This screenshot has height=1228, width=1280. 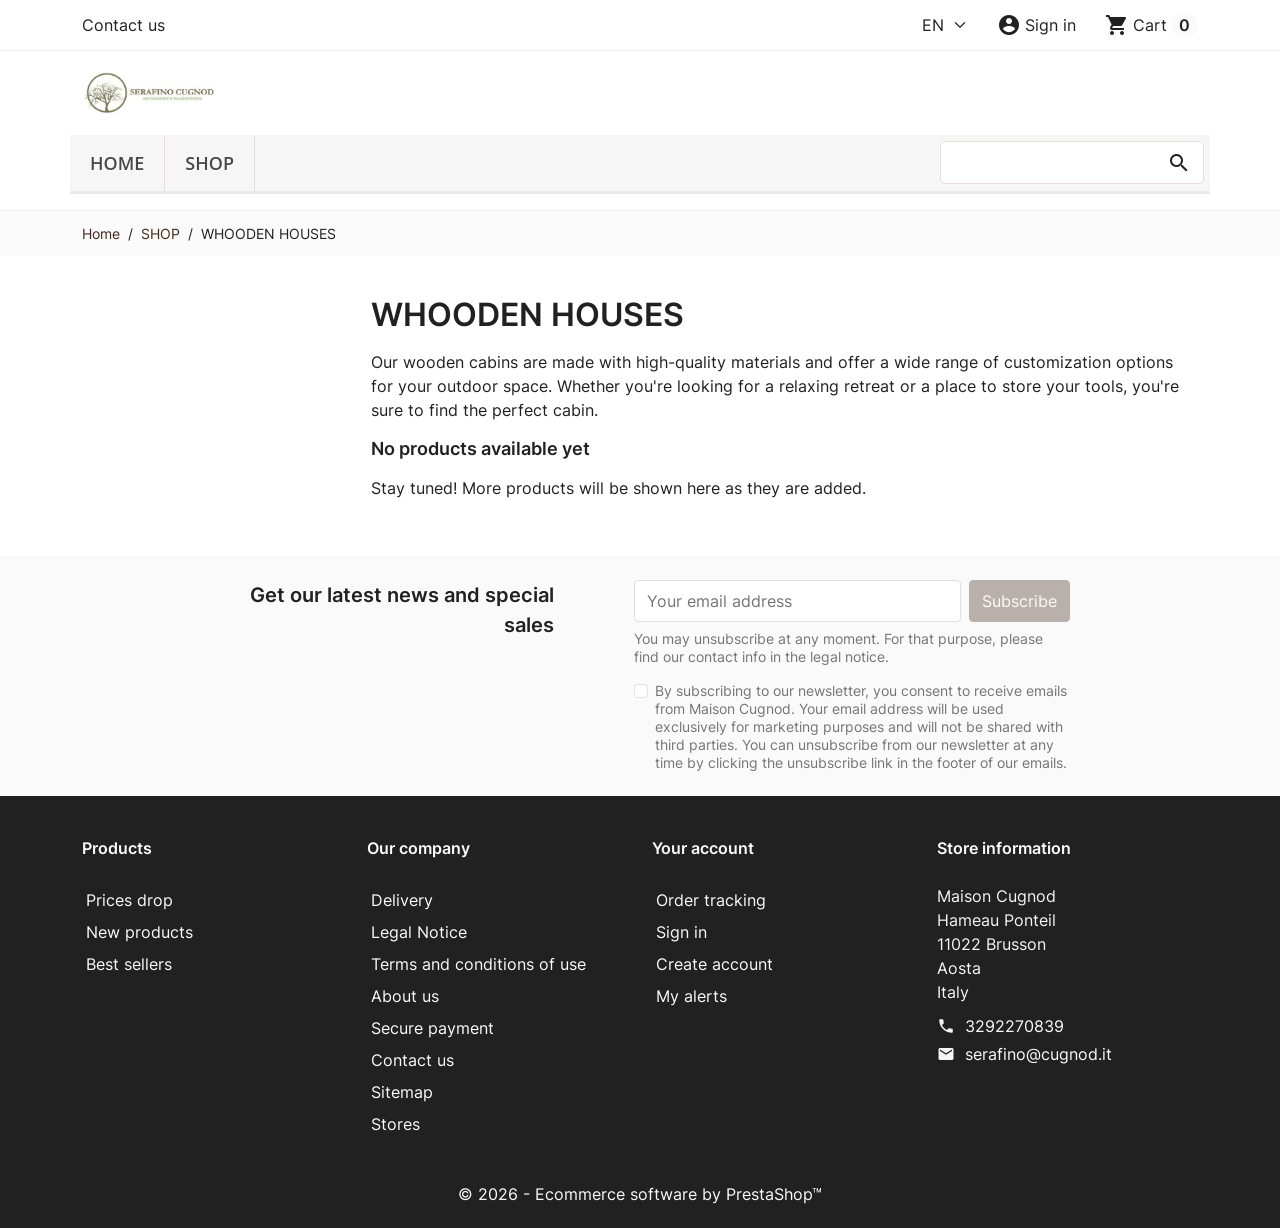 I want to click on Stores, so click(x=395, y=1124).